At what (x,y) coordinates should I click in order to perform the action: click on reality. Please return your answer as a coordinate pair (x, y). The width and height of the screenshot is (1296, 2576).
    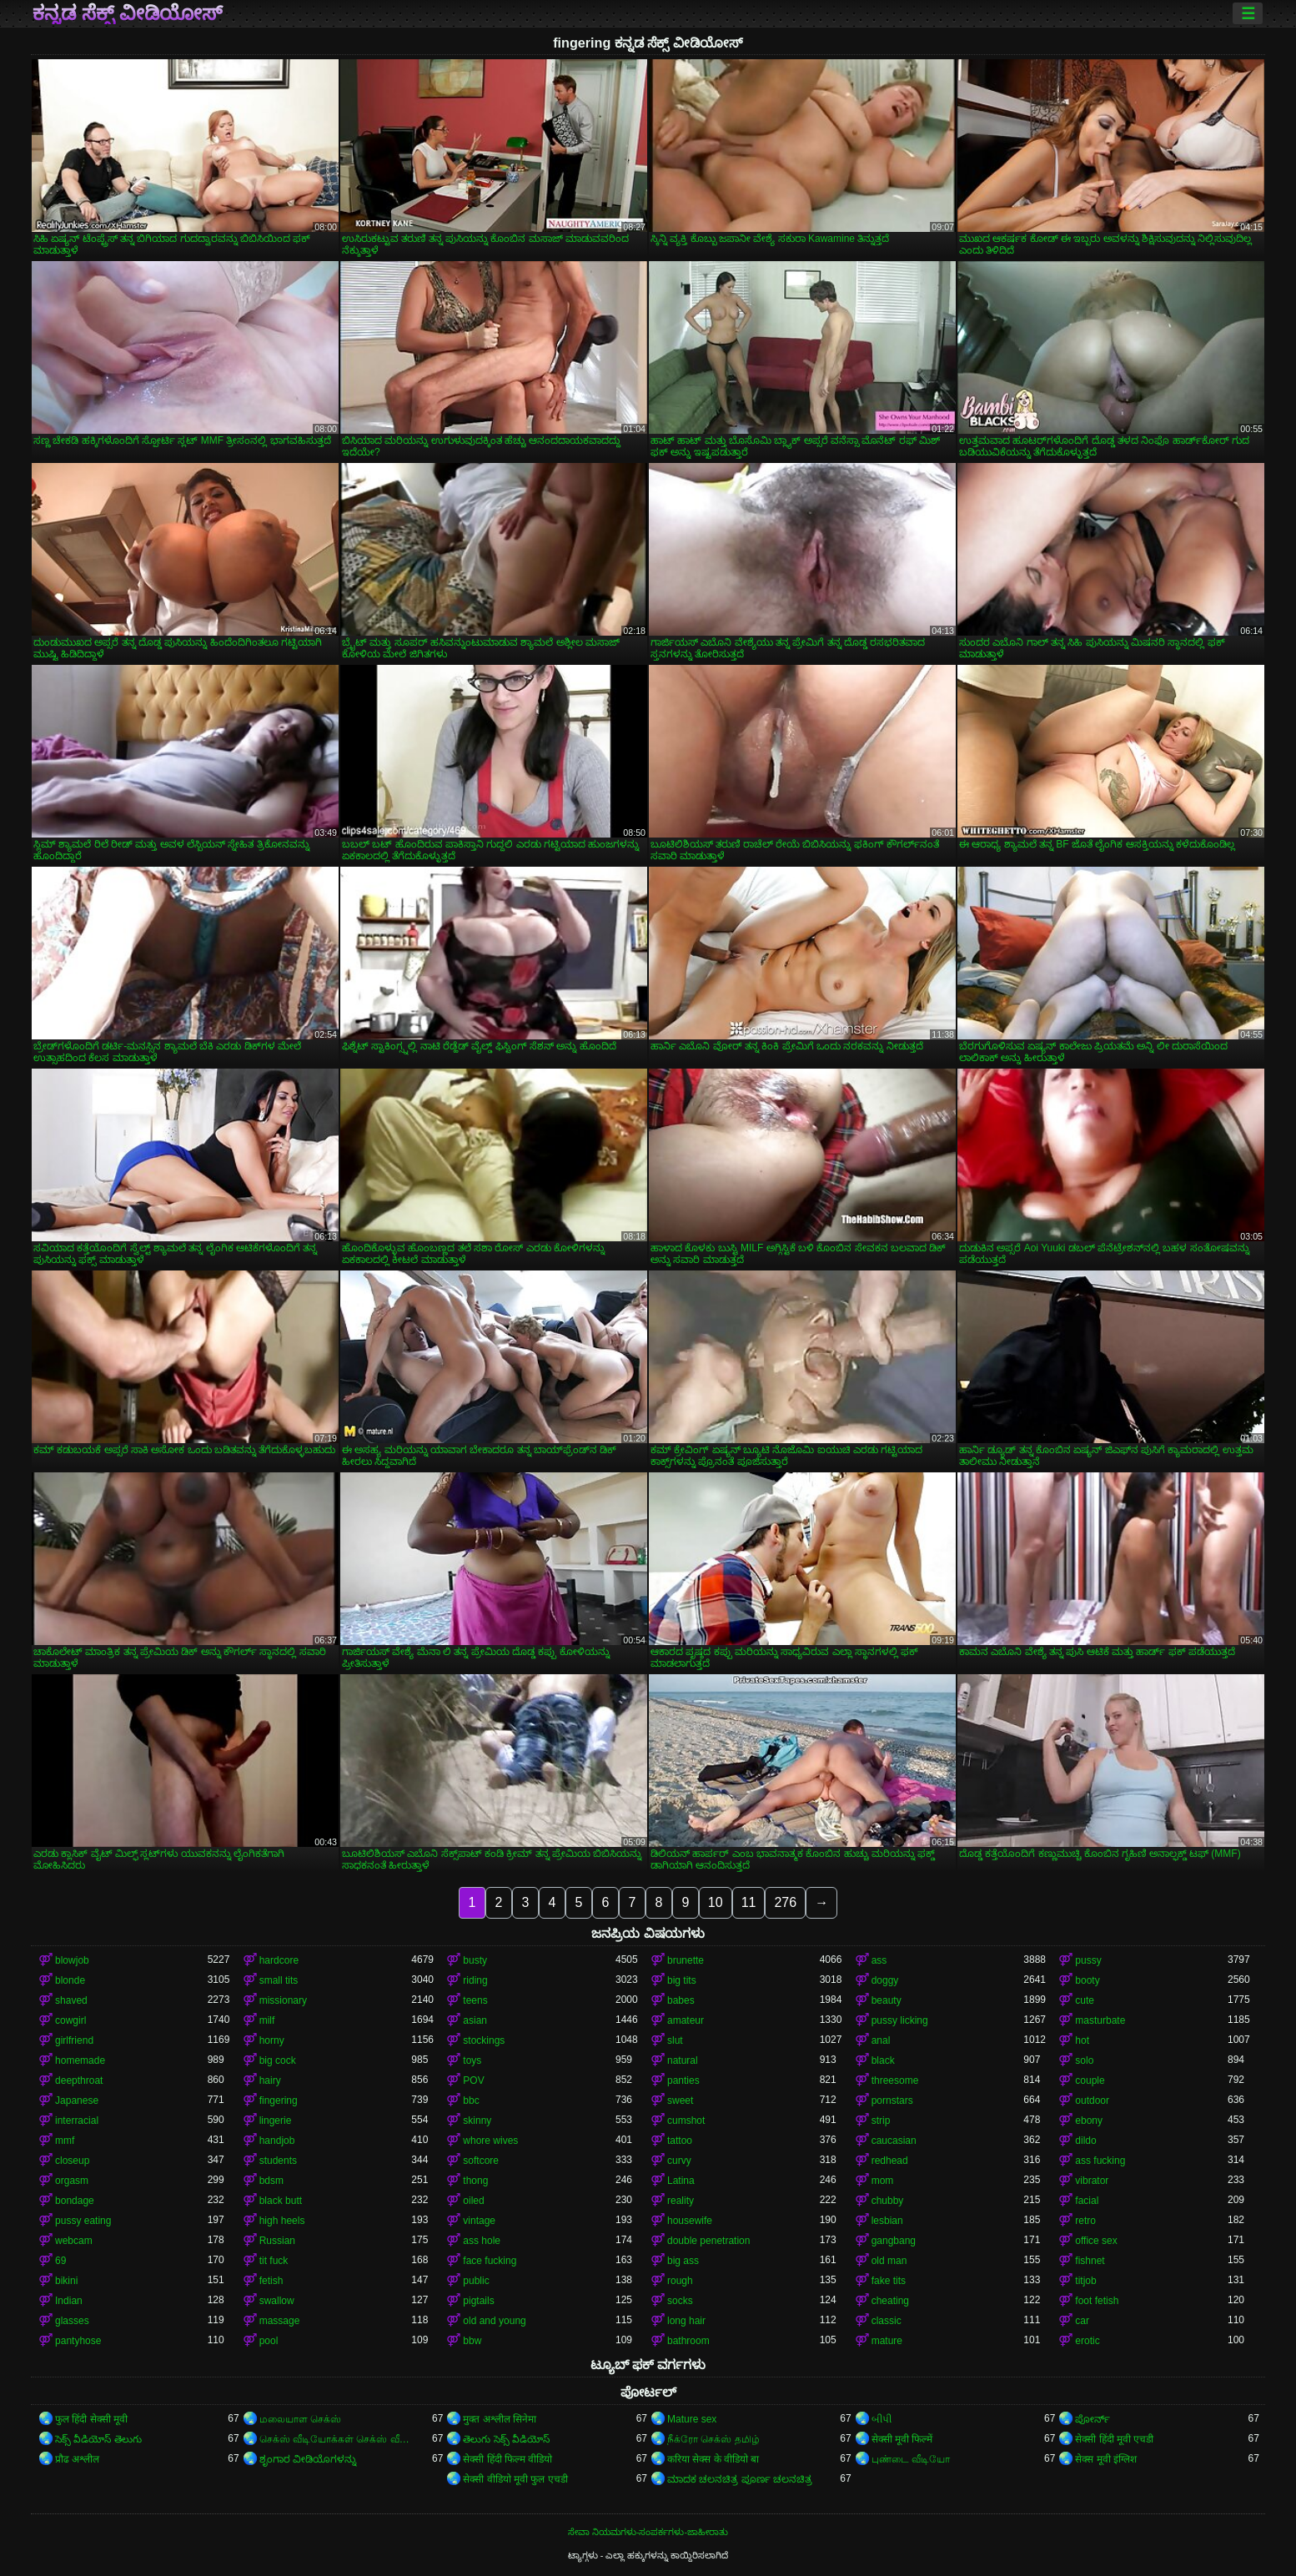
    Looking at the image, I should click on (680, 2200).